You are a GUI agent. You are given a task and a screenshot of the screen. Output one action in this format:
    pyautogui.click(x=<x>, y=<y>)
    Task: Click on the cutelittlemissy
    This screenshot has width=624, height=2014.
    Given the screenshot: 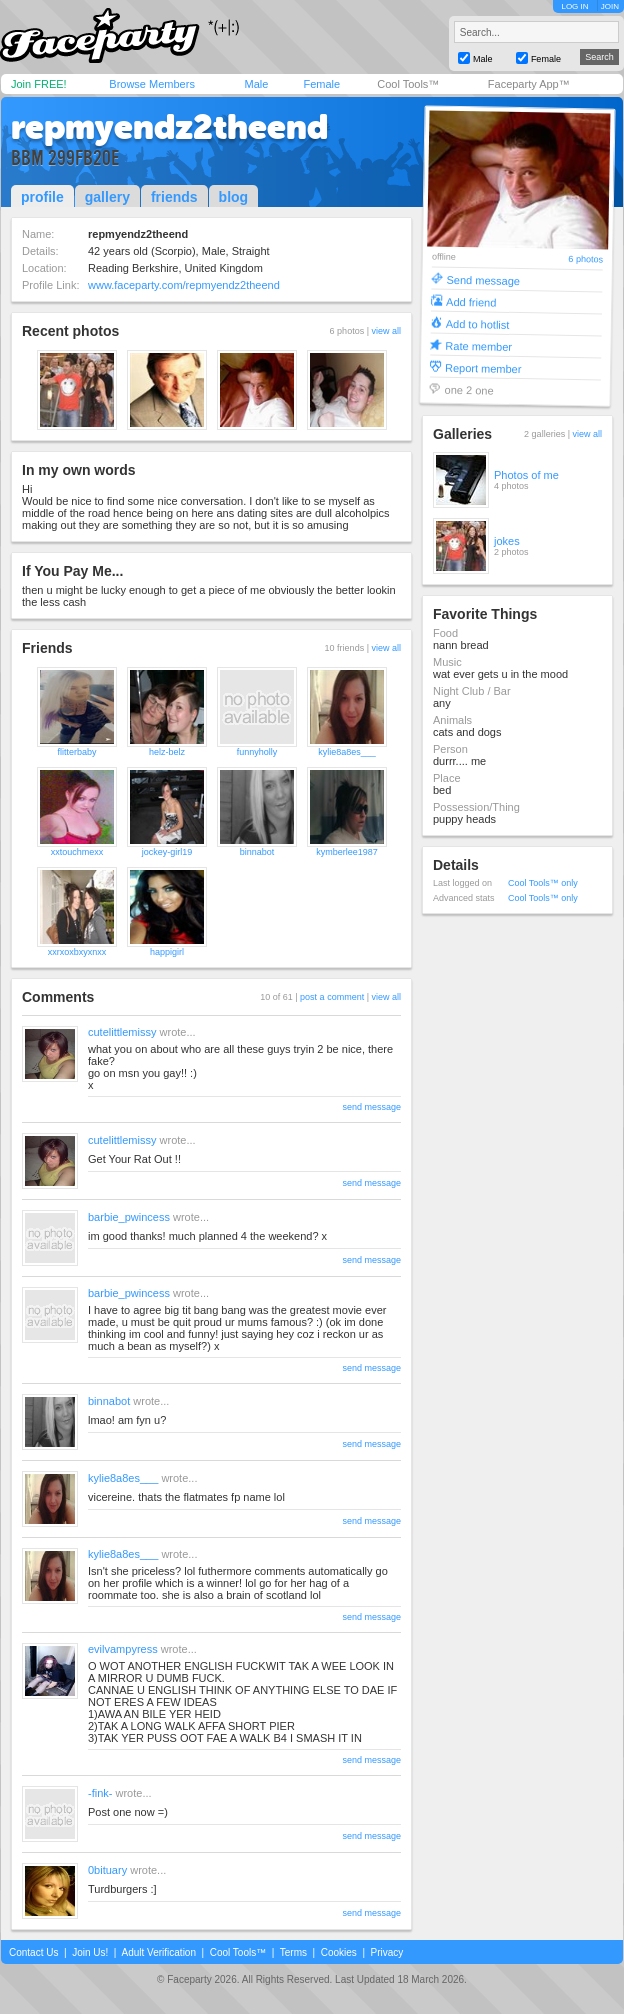 What is the action you would take?
    pyautogui.click(x=122, y=1032)
    